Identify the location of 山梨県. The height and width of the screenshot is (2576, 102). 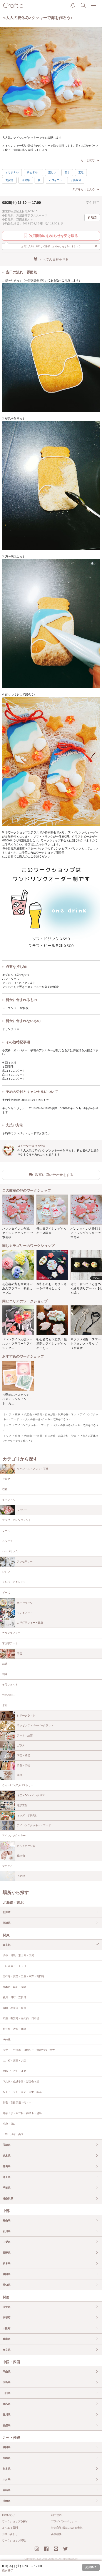
(6, 2241).